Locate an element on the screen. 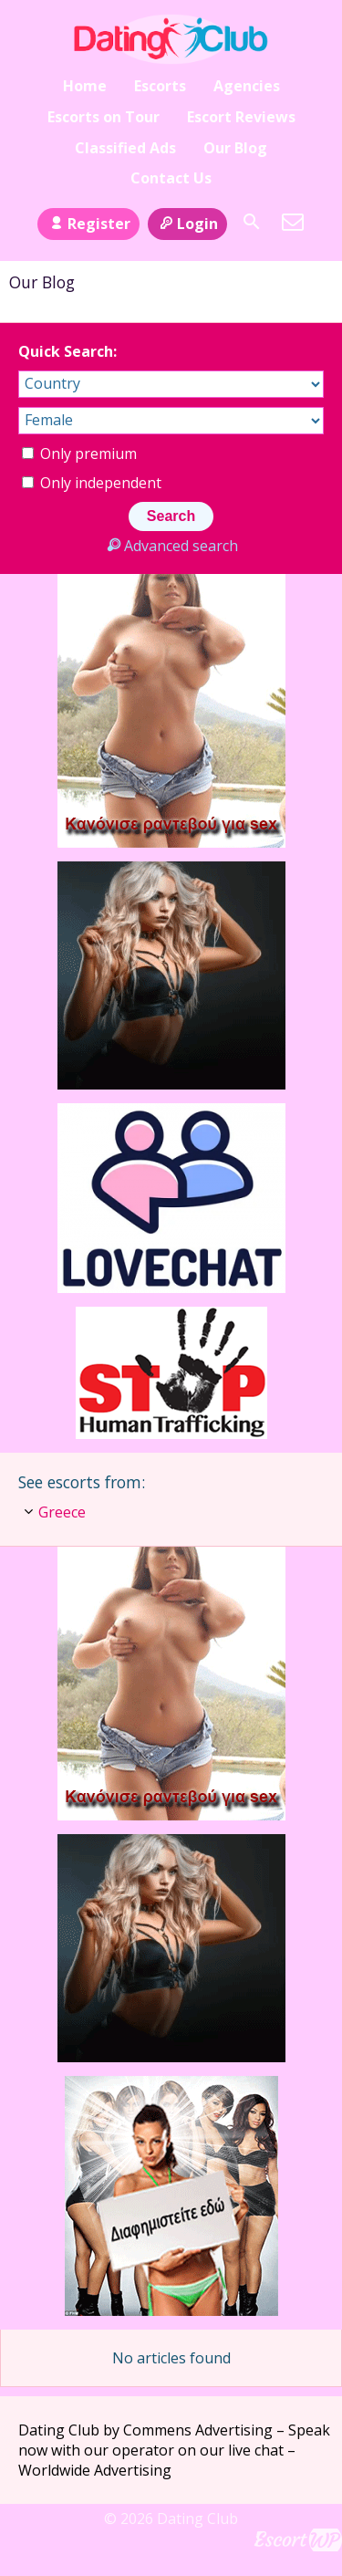 The height and width of the screenshot is (2576, 342). Our Blog is located at coordinates (235, 148).